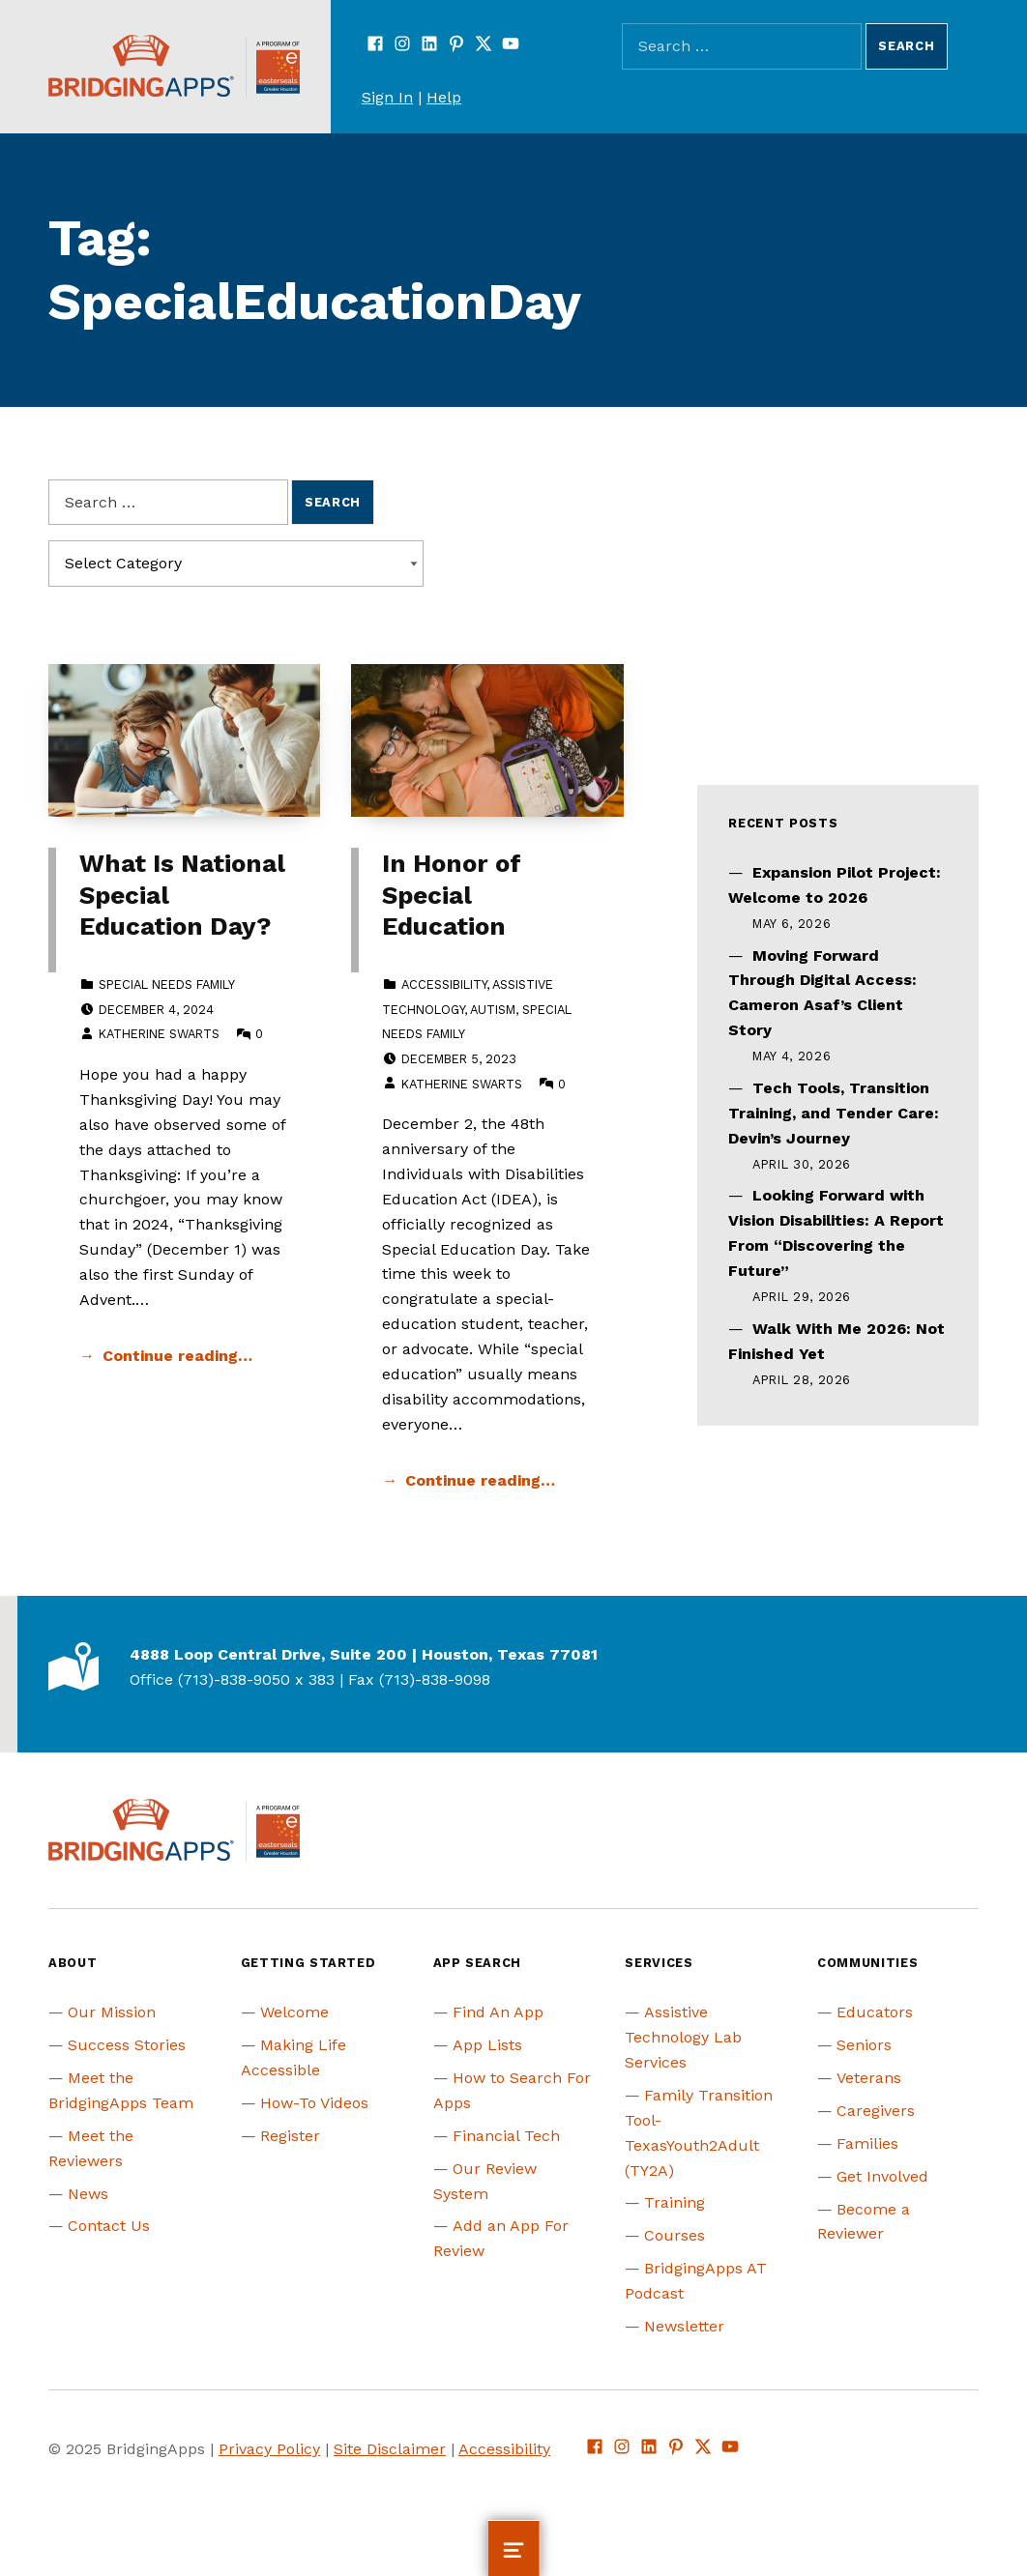  What do you see at coordinates (833, 1113) in the screenshot?
I see `Tech Tools, Transition Training, and Tender Care: Devin’s Journey` at bounding box center [833, 1113].